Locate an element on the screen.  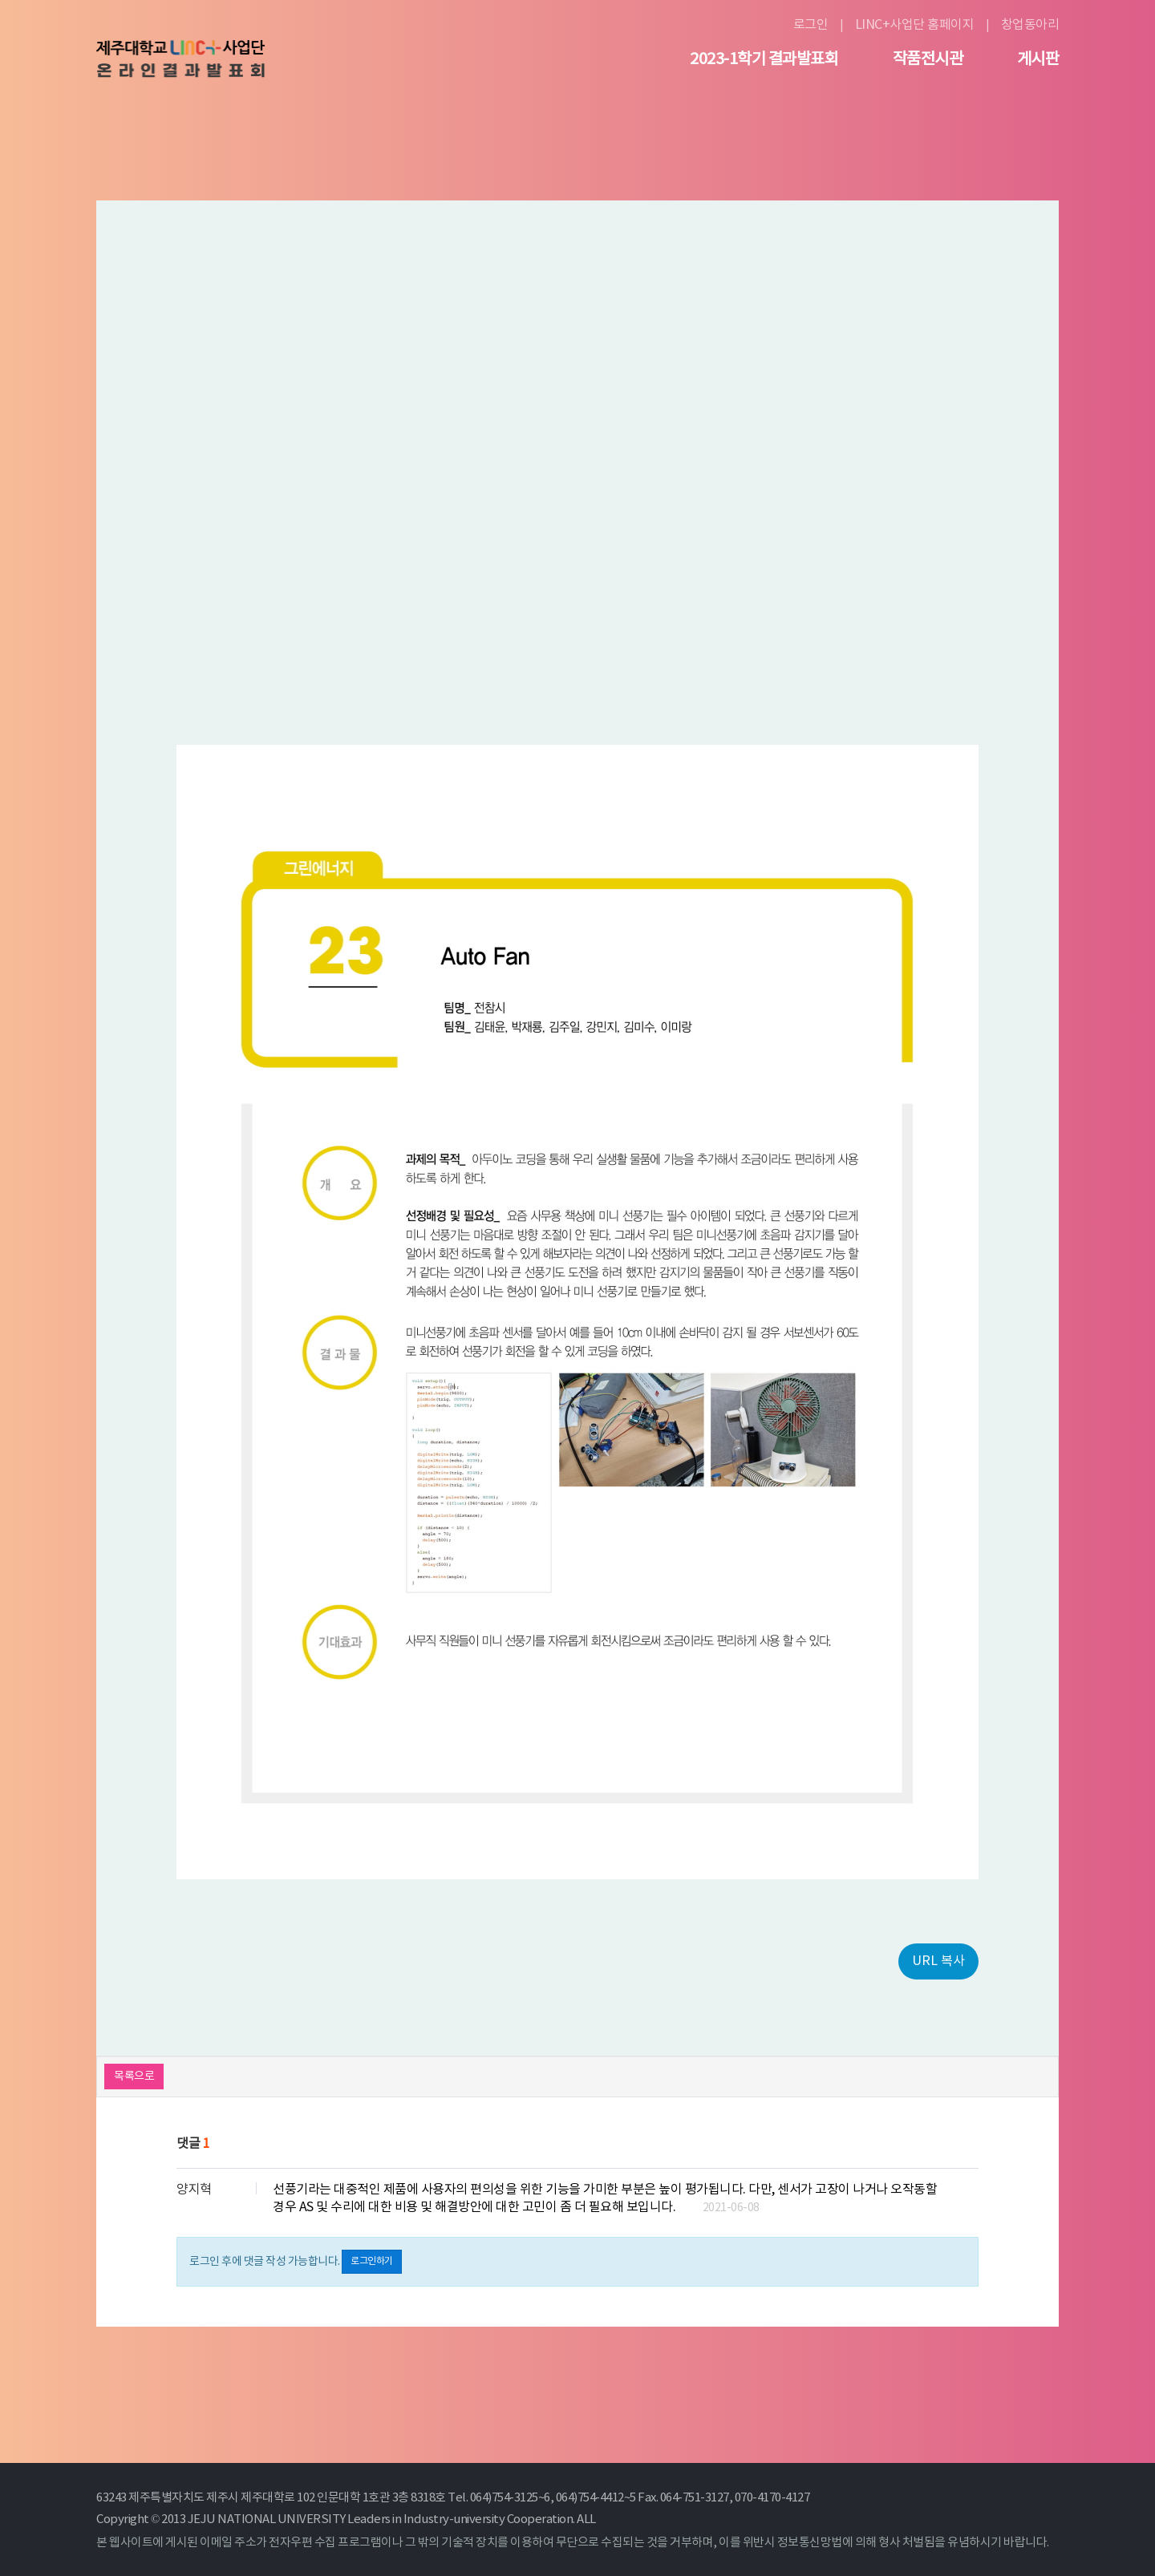
작품전시관 is located at coordinates (928, 60).